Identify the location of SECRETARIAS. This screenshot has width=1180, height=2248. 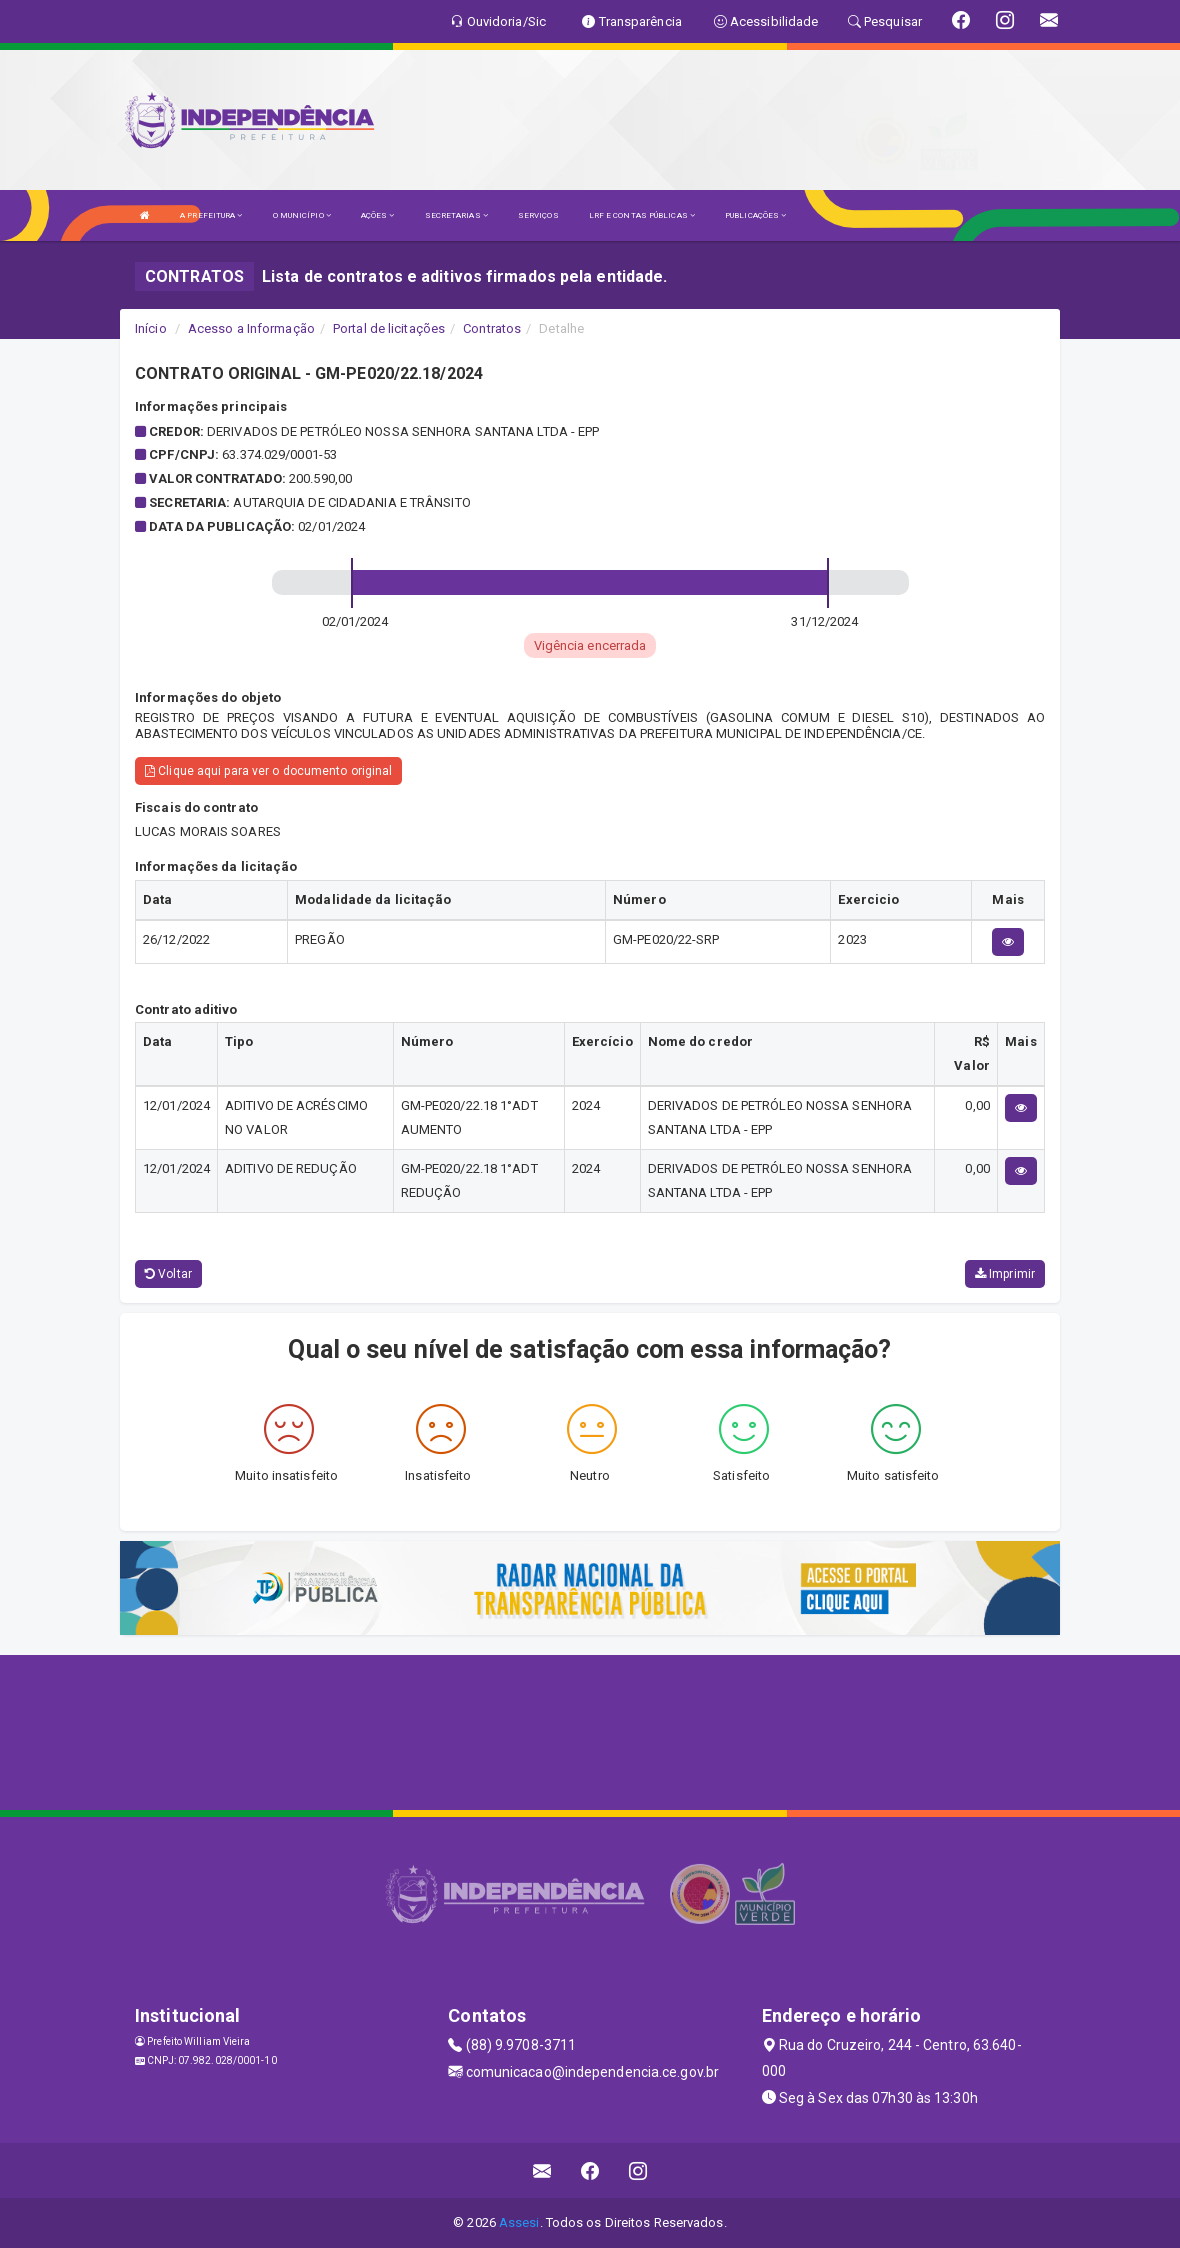
(456, 215).